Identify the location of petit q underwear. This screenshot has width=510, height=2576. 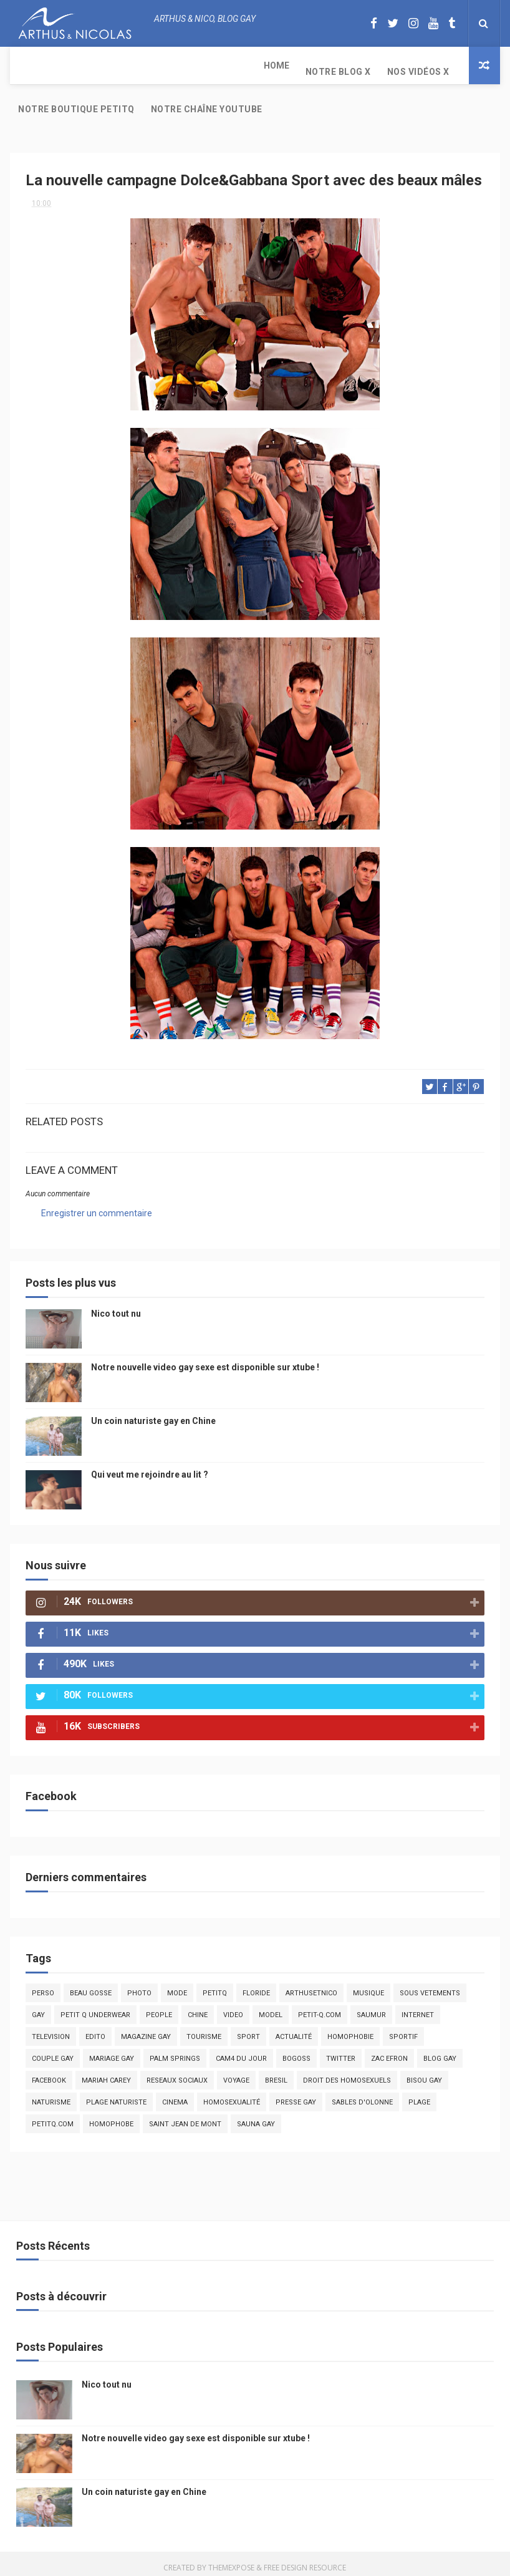
(95, 2007).